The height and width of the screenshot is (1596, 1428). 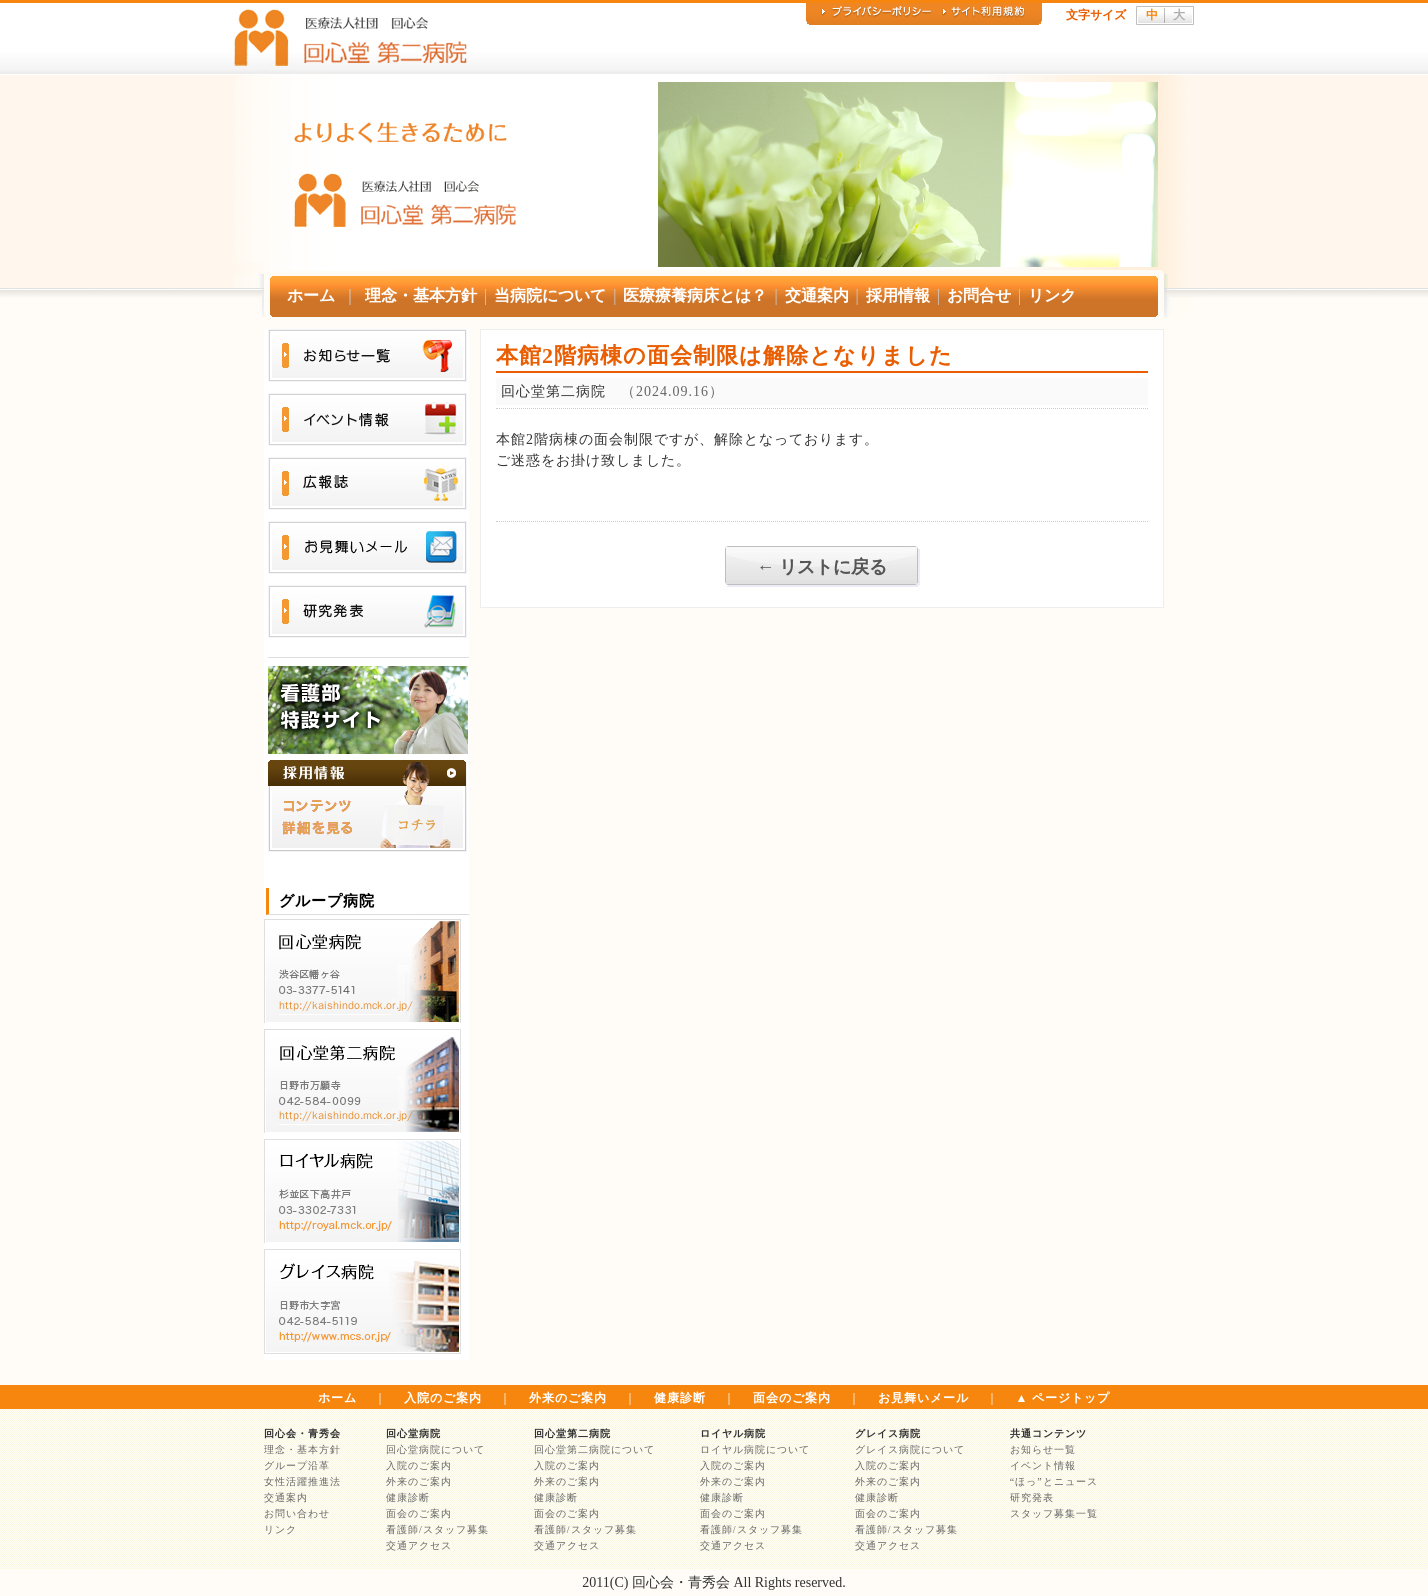 What do you see at coordinates (888, 1433) in the screenshot?
I see `グレイス病院` at bounding box center [888, 1433].